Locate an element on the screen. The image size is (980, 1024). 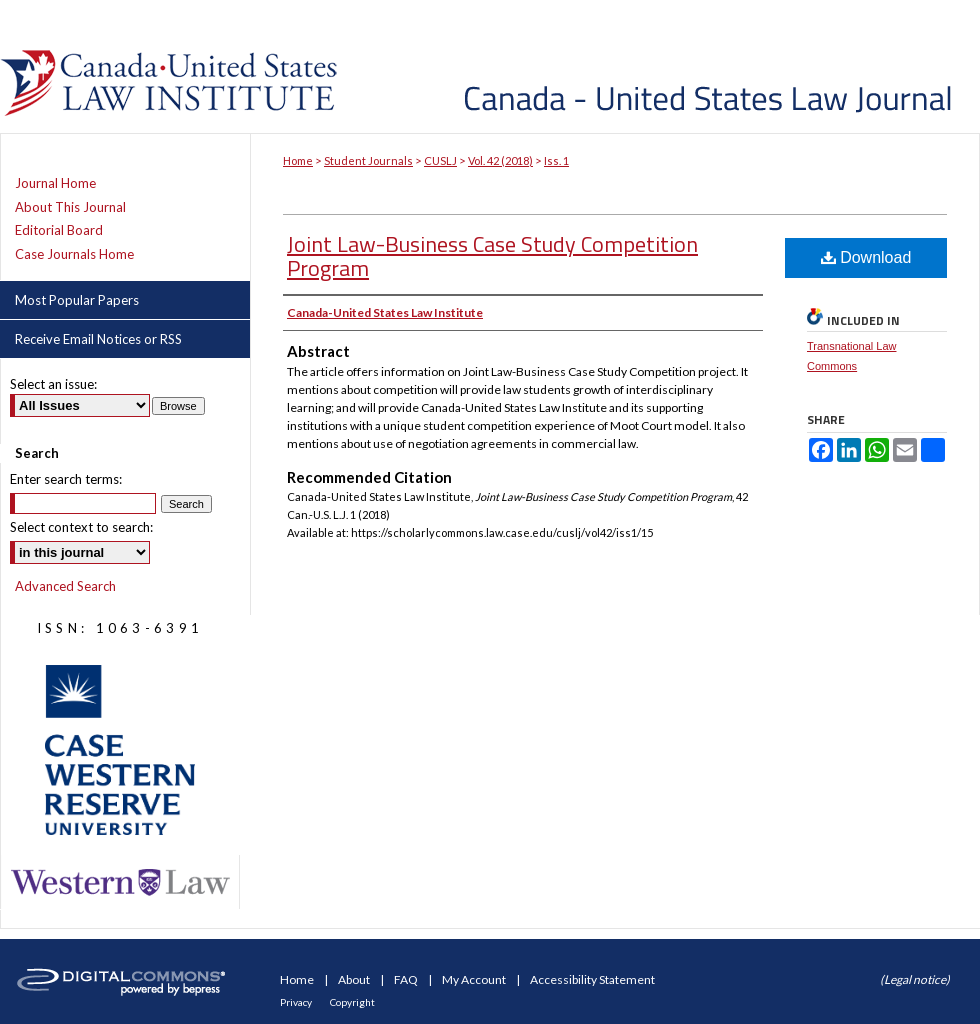
Receive Email Notices or RSS is located at coordinates (98, 339).